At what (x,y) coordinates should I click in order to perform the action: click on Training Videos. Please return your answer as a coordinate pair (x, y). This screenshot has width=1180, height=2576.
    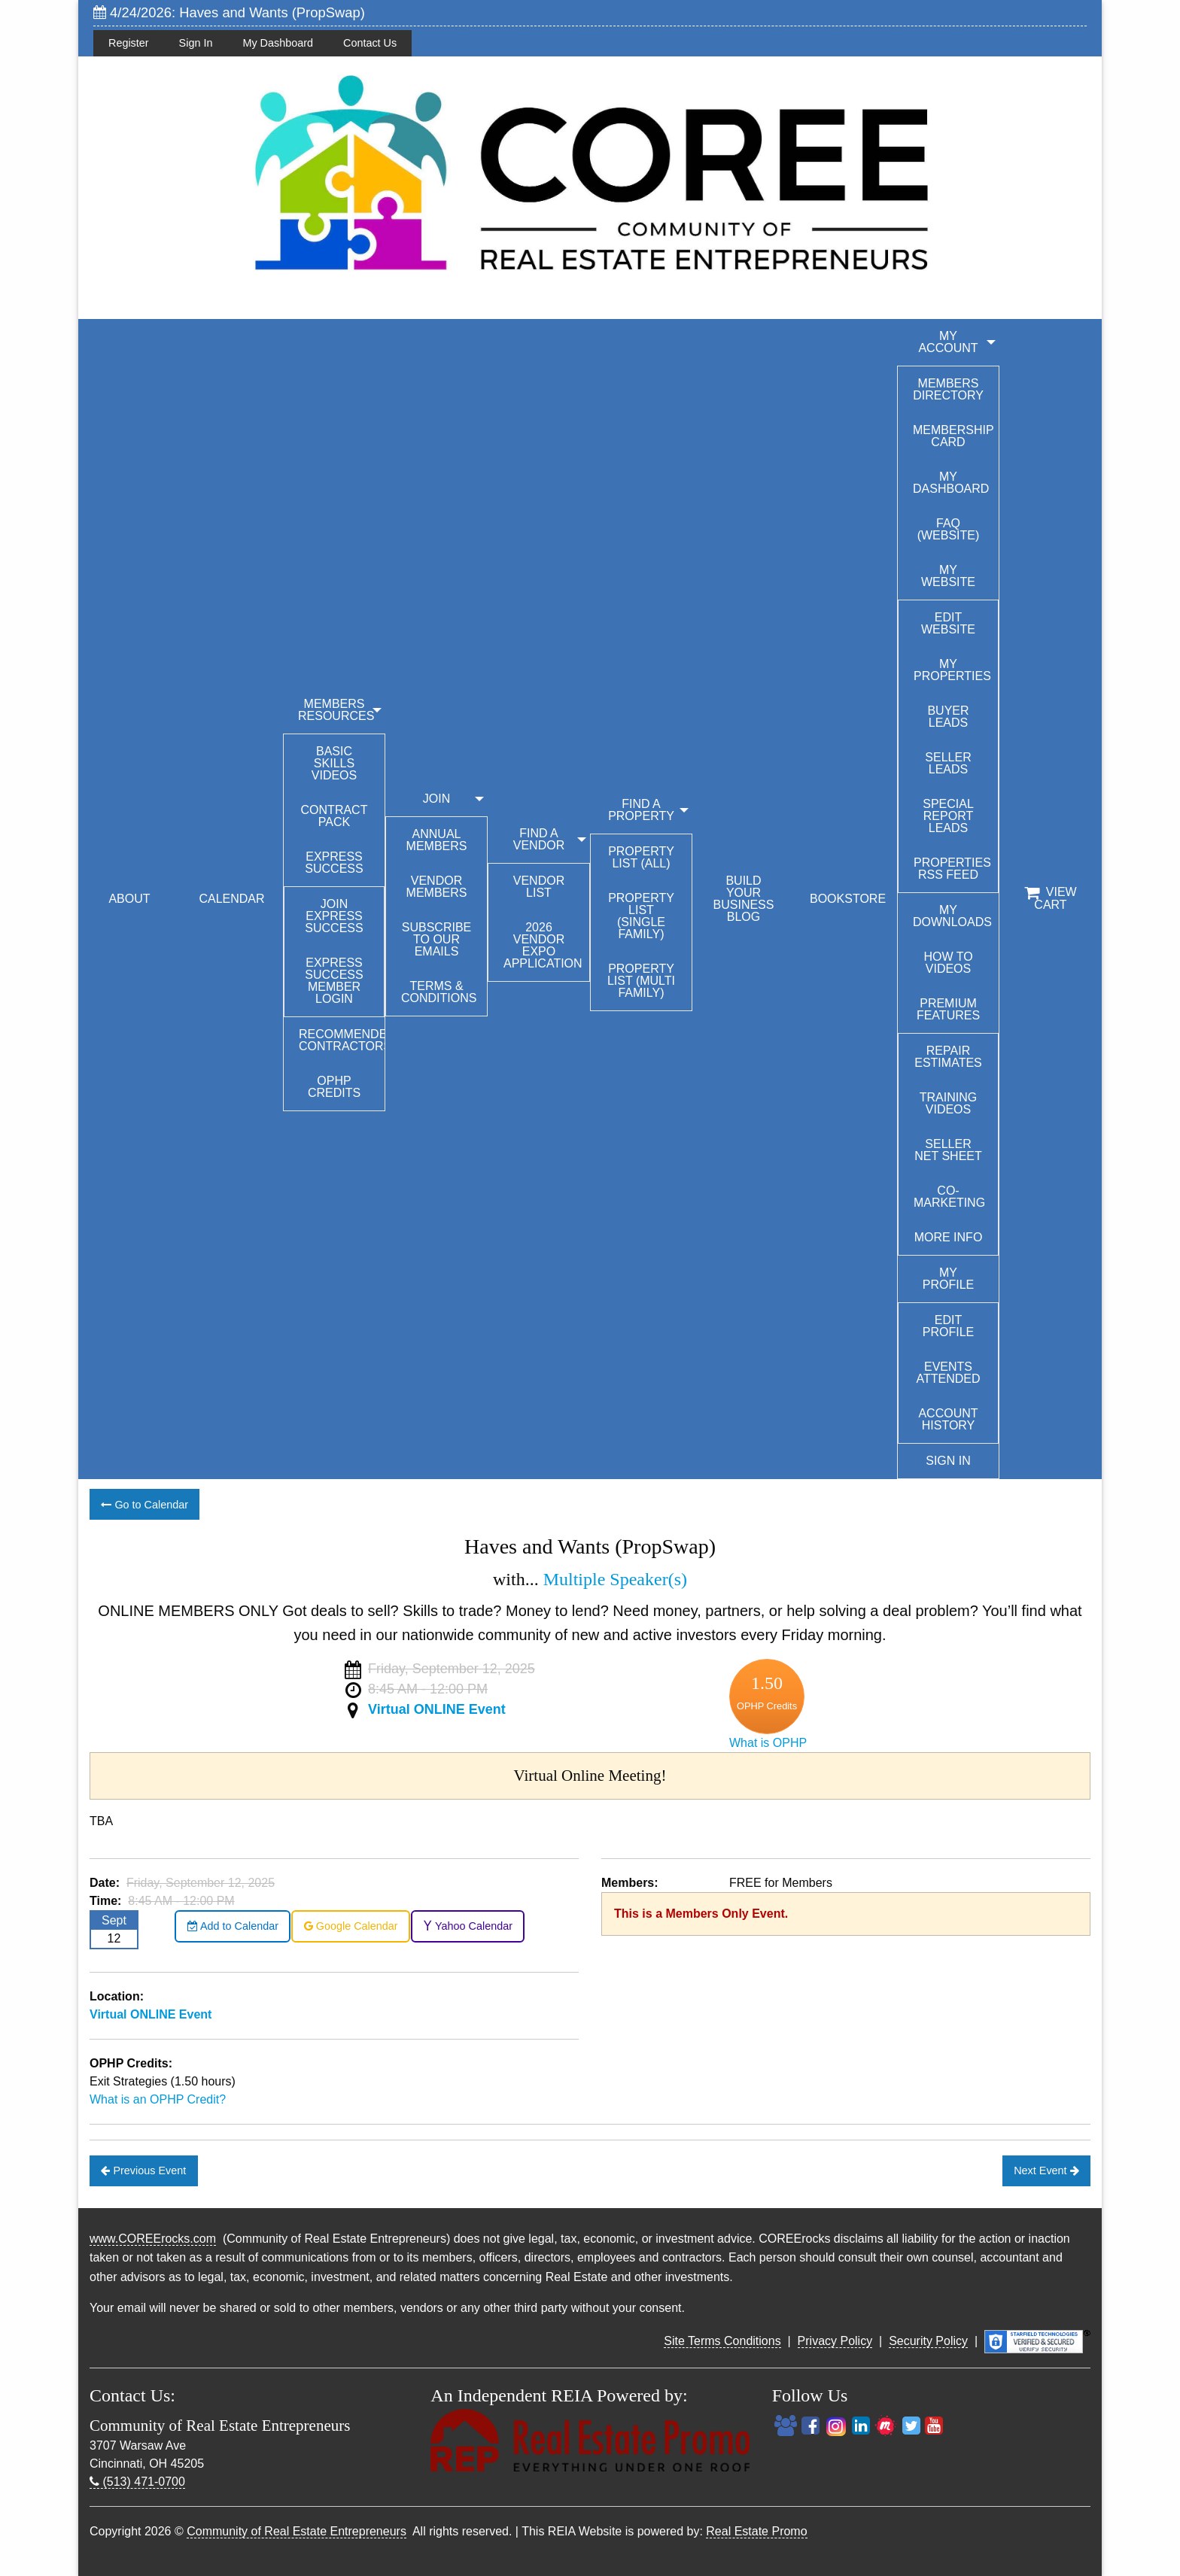
    Looking at the image, I should click on (948, 1103).